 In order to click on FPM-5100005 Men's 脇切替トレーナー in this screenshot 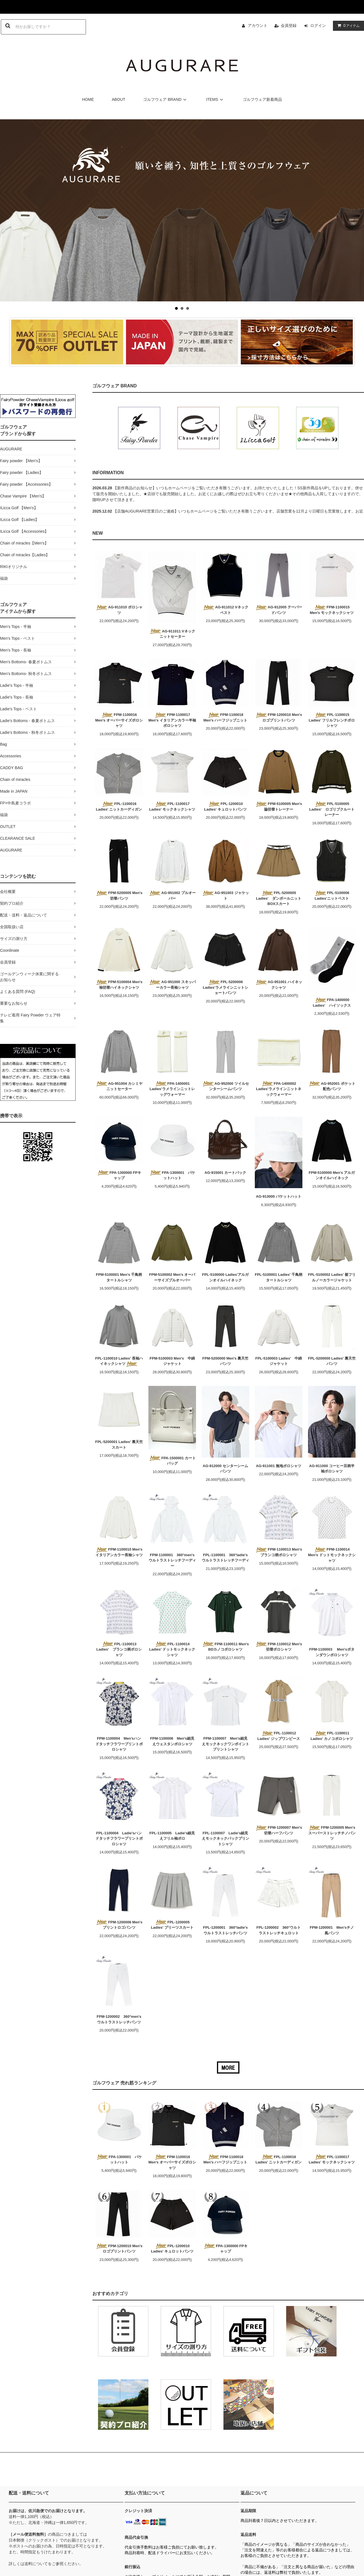, I will do `click(278, 806)`.